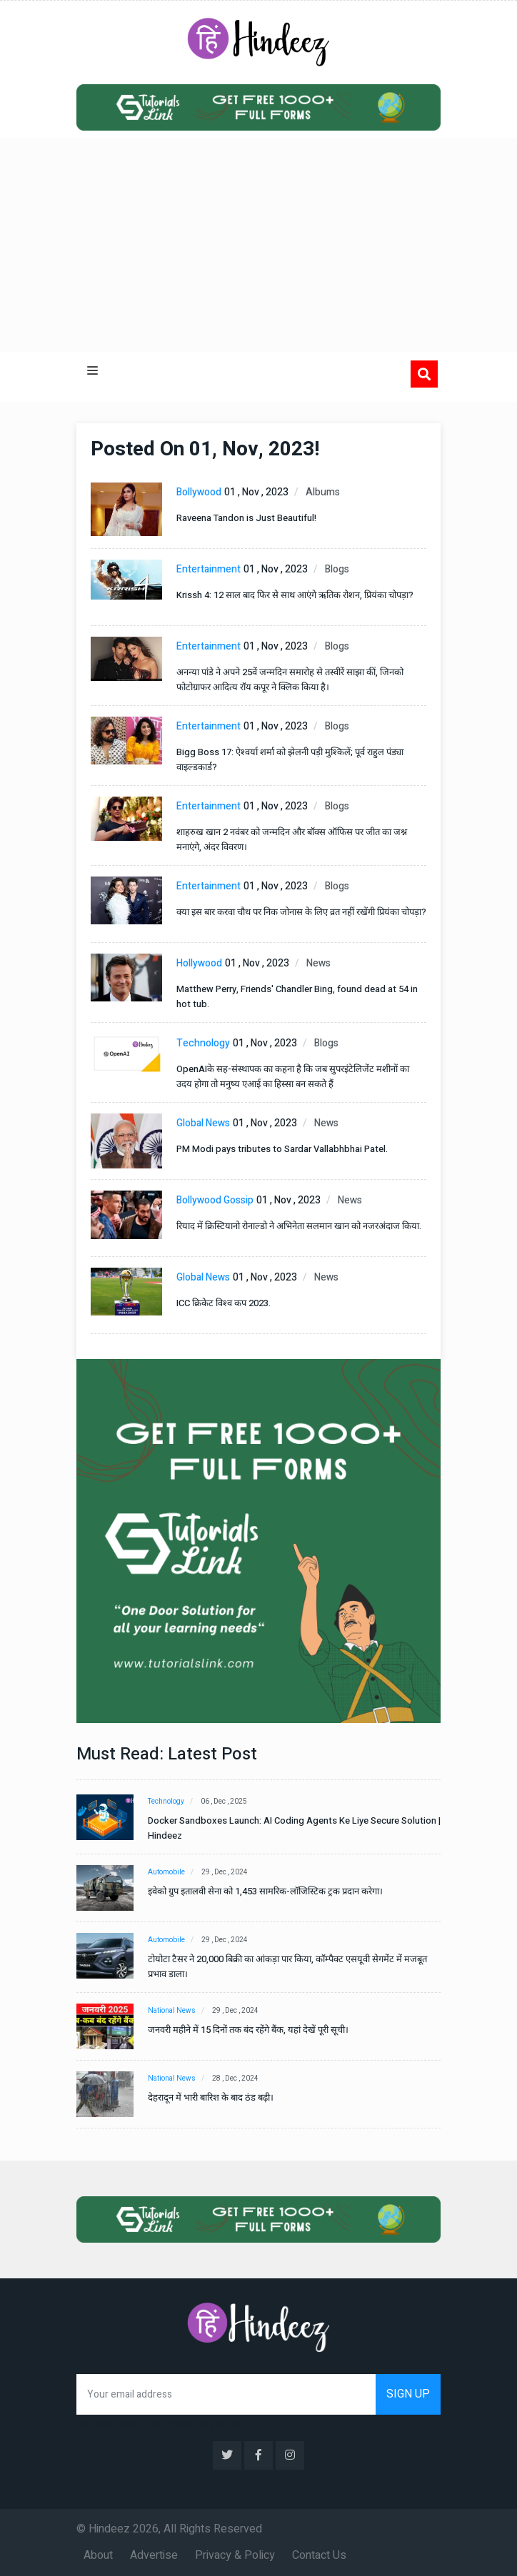 This screenshot has height=2576, width=517. Describe the element at coordinates (256, 492) in the screenshot. I see `01 , Nov , 2023` at that location.